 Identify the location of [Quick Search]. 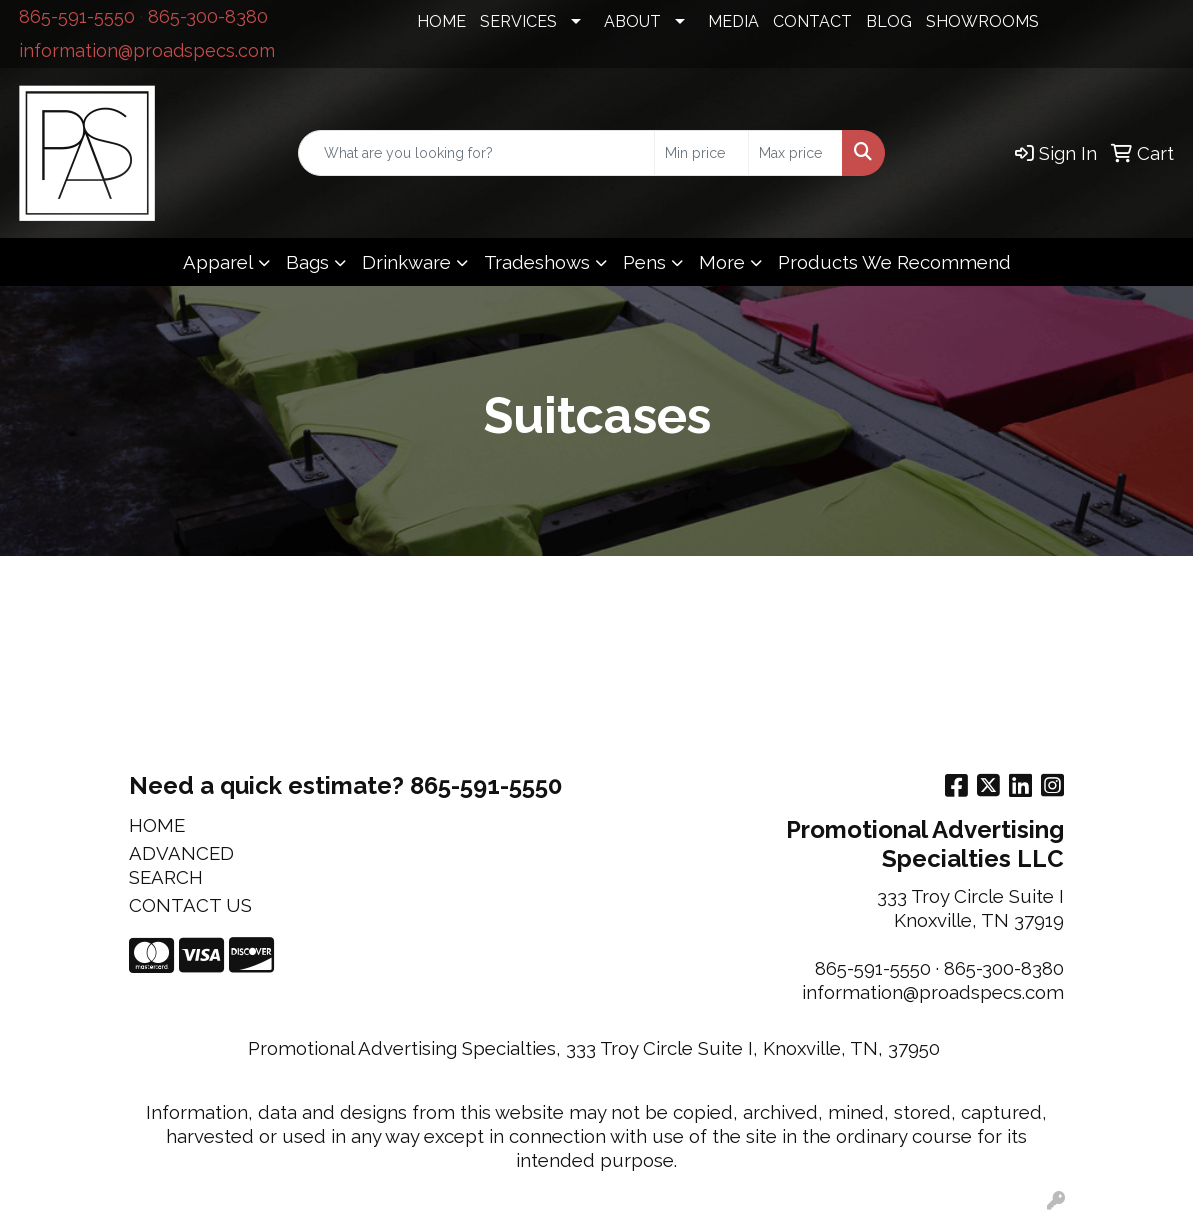
(476, 153).